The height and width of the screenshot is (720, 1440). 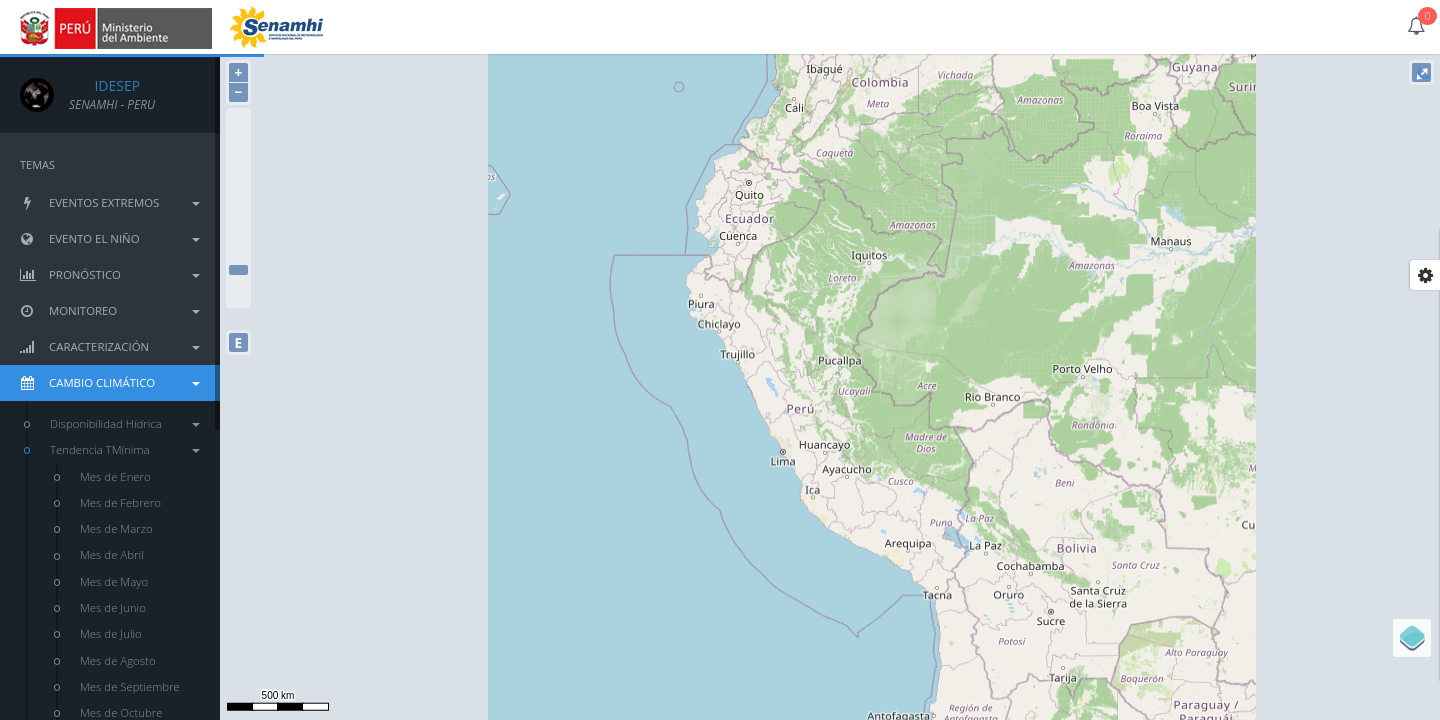 What do you see at coordinates (116, 528) in the screenshot?
I see `Mes de Marzo` at bounding box center [116, 528].